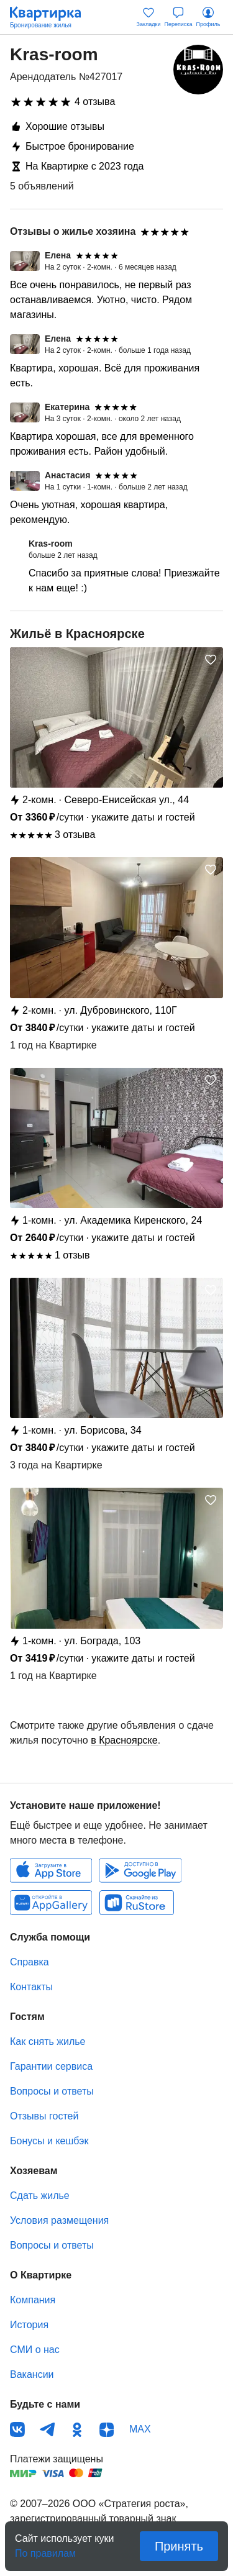 Image resolution: width=233 pixels, height=2576 pixels. What do you see at coordinates (49, 2141) in the screenshot?
I see `Бонусы и кешбэк` at bounding box center [49, 2141].